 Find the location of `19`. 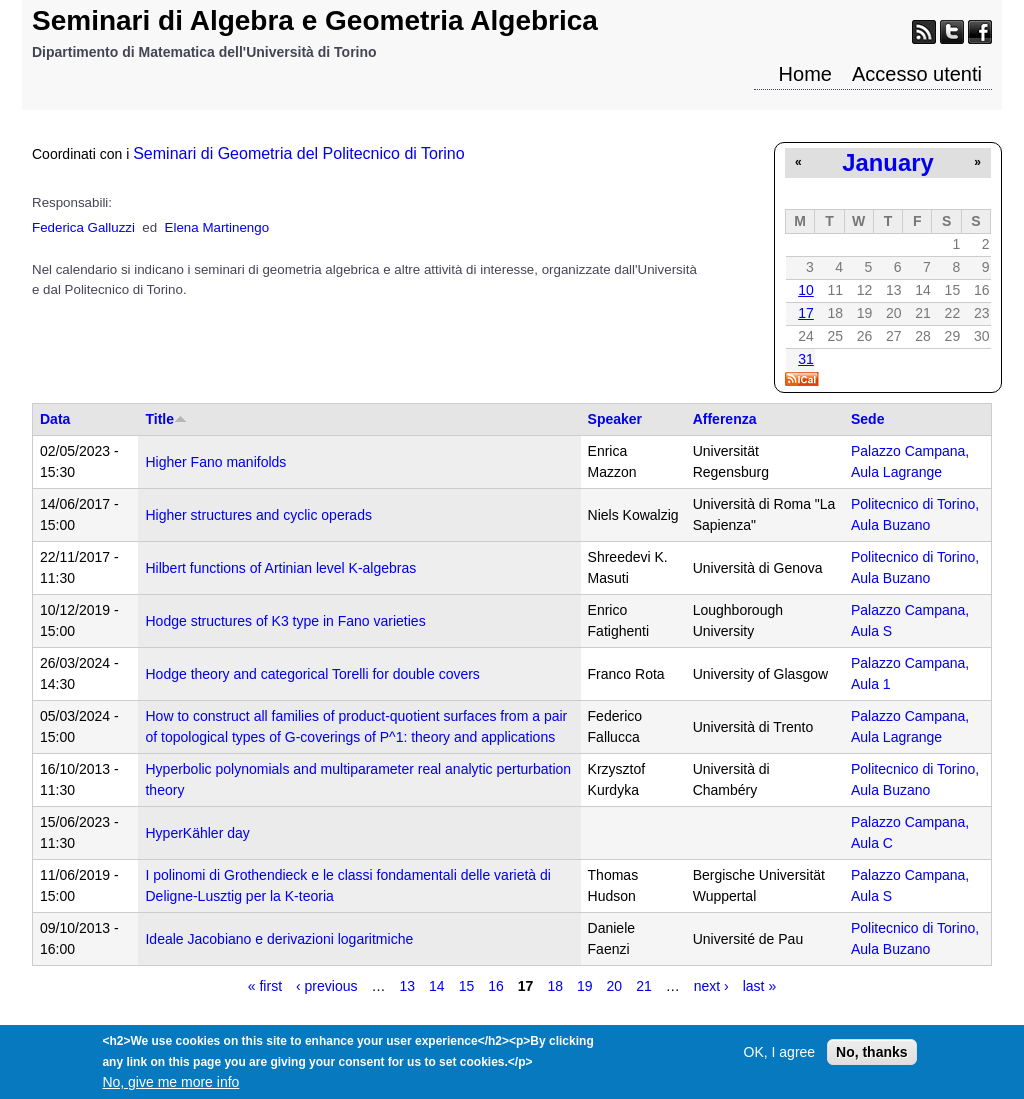

19 is located at coordinates (585, 986).